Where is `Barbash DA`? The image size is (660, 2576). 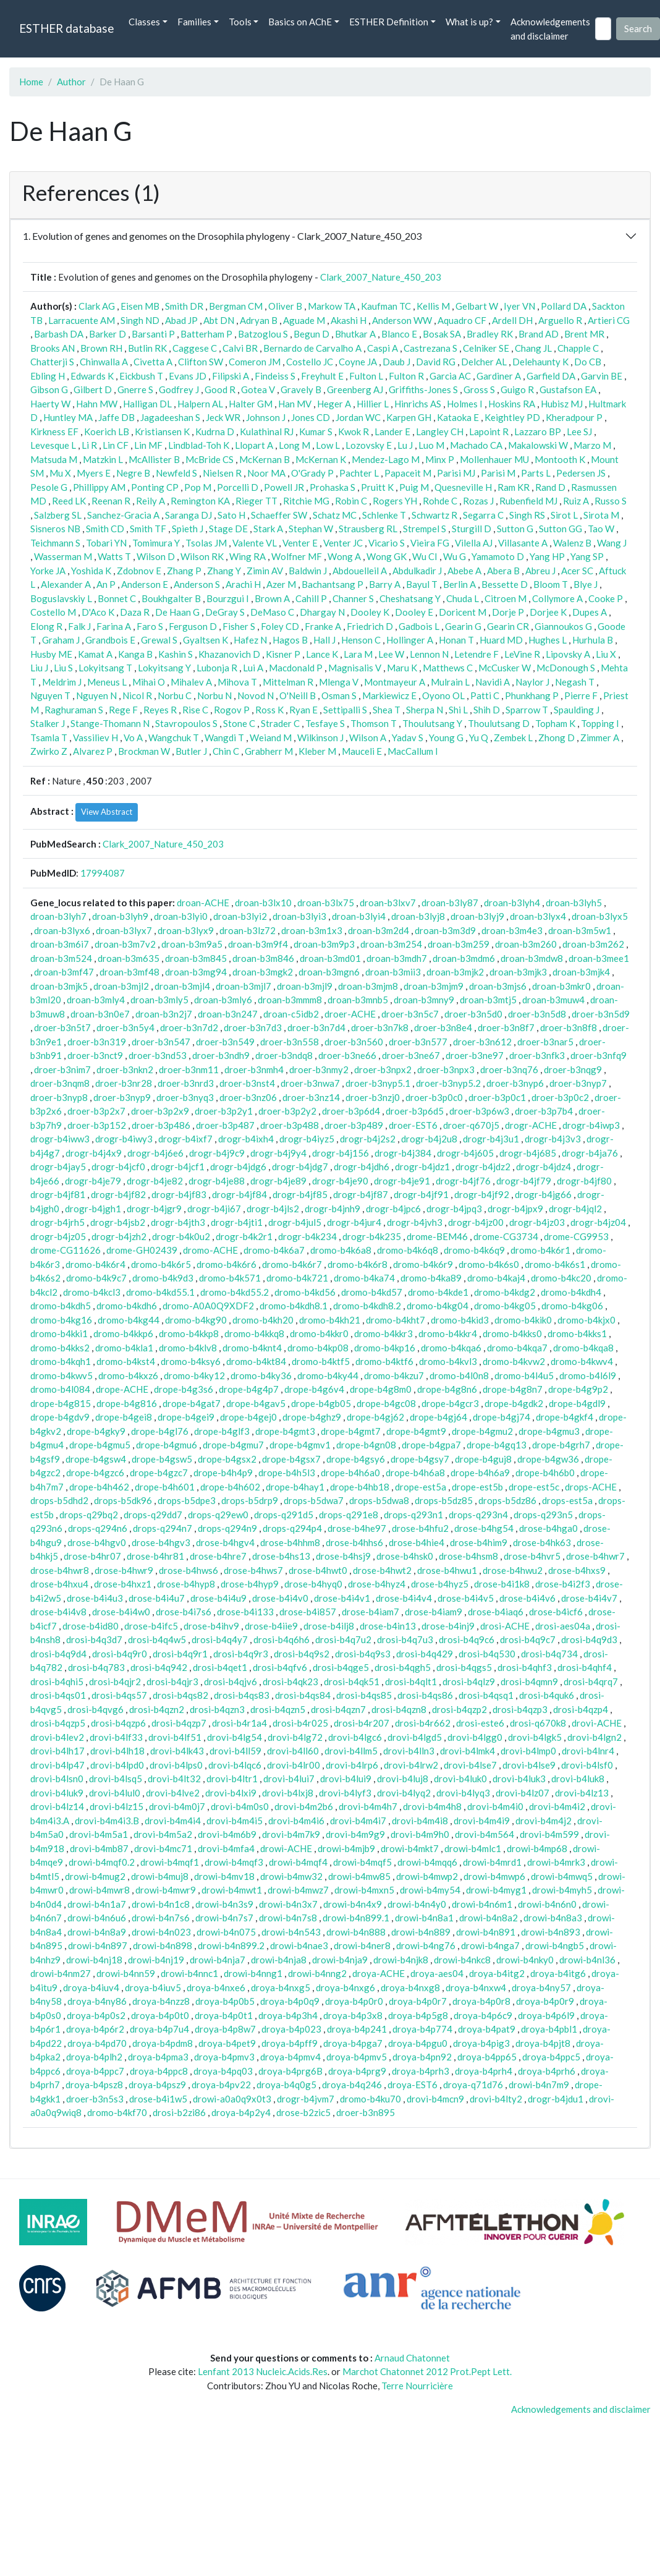
Barbash DA is located at coordinates (58, 333).